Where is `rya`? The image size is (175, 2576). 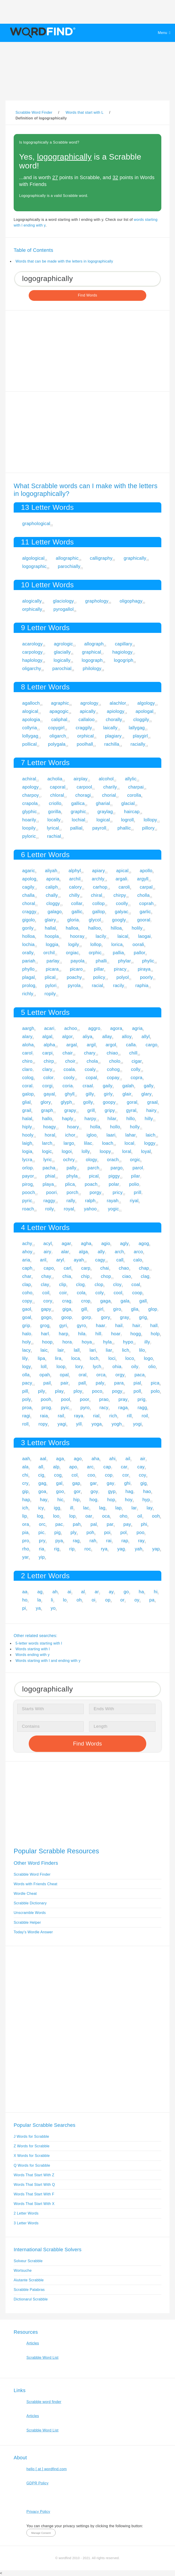 rya is located at coordinates (104, 1548).